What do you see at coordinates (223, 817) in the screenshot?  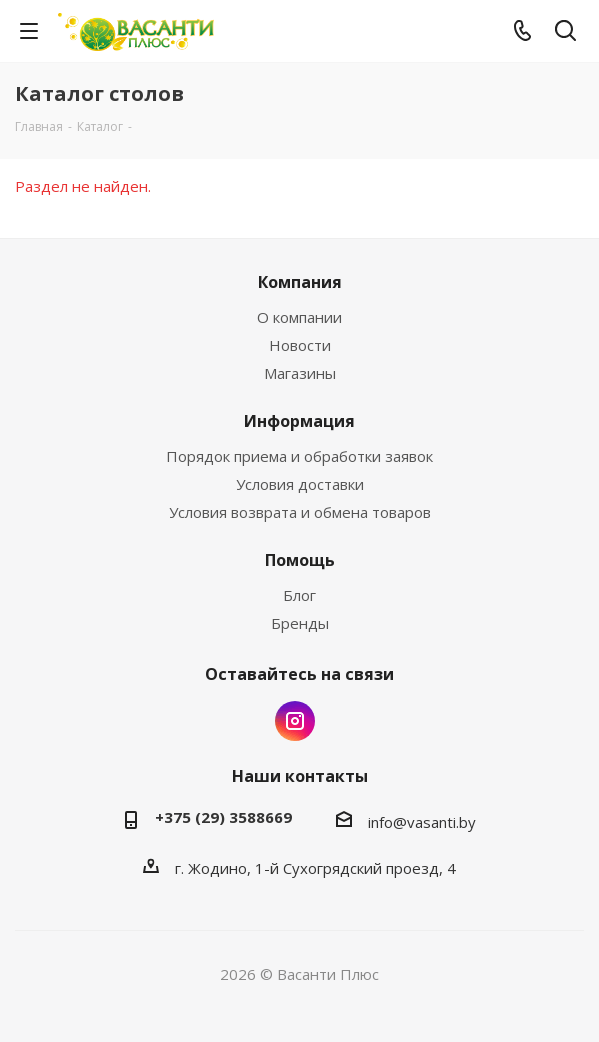 I see `+375 (29) 3588669` at bounding box center [223, 817].